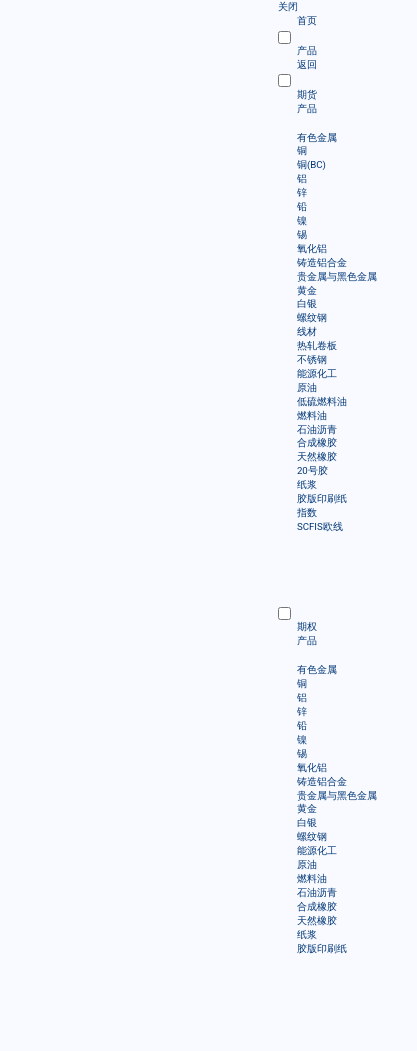 The height and width of the screenshot is (1051, 417). Describe the element at coordinates (312, 359) in the screenshot. I see `不锈钢` at that location.